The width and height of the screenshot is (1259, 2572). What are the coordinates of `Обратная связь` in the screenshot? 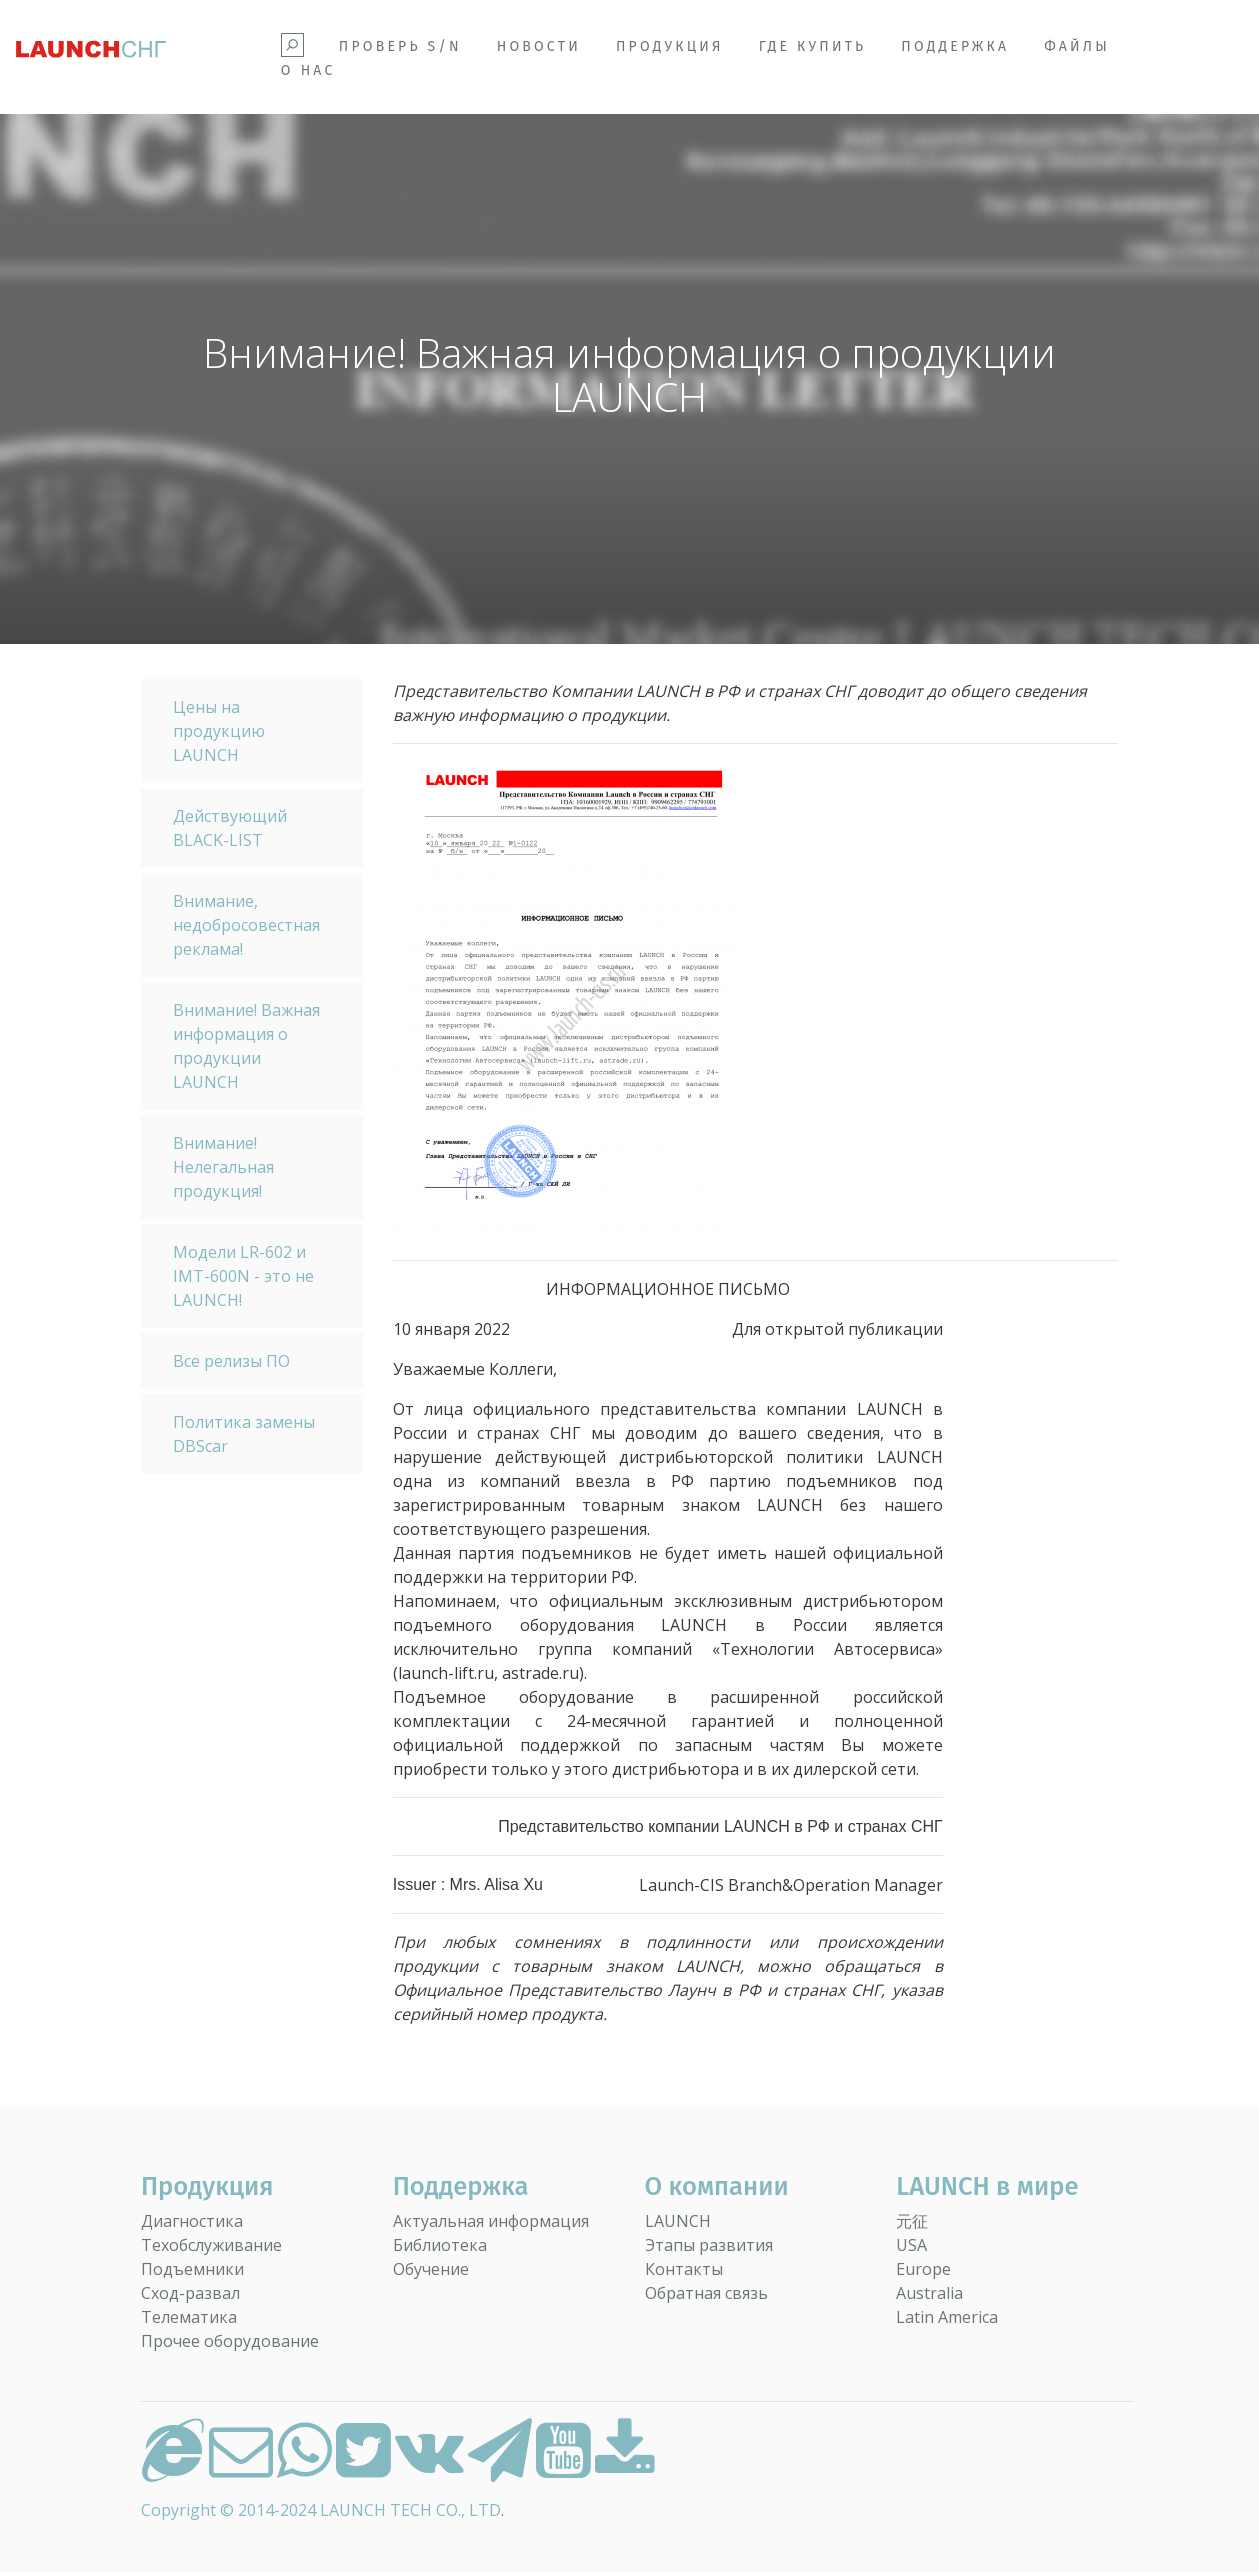 It's located at (706, 2293).